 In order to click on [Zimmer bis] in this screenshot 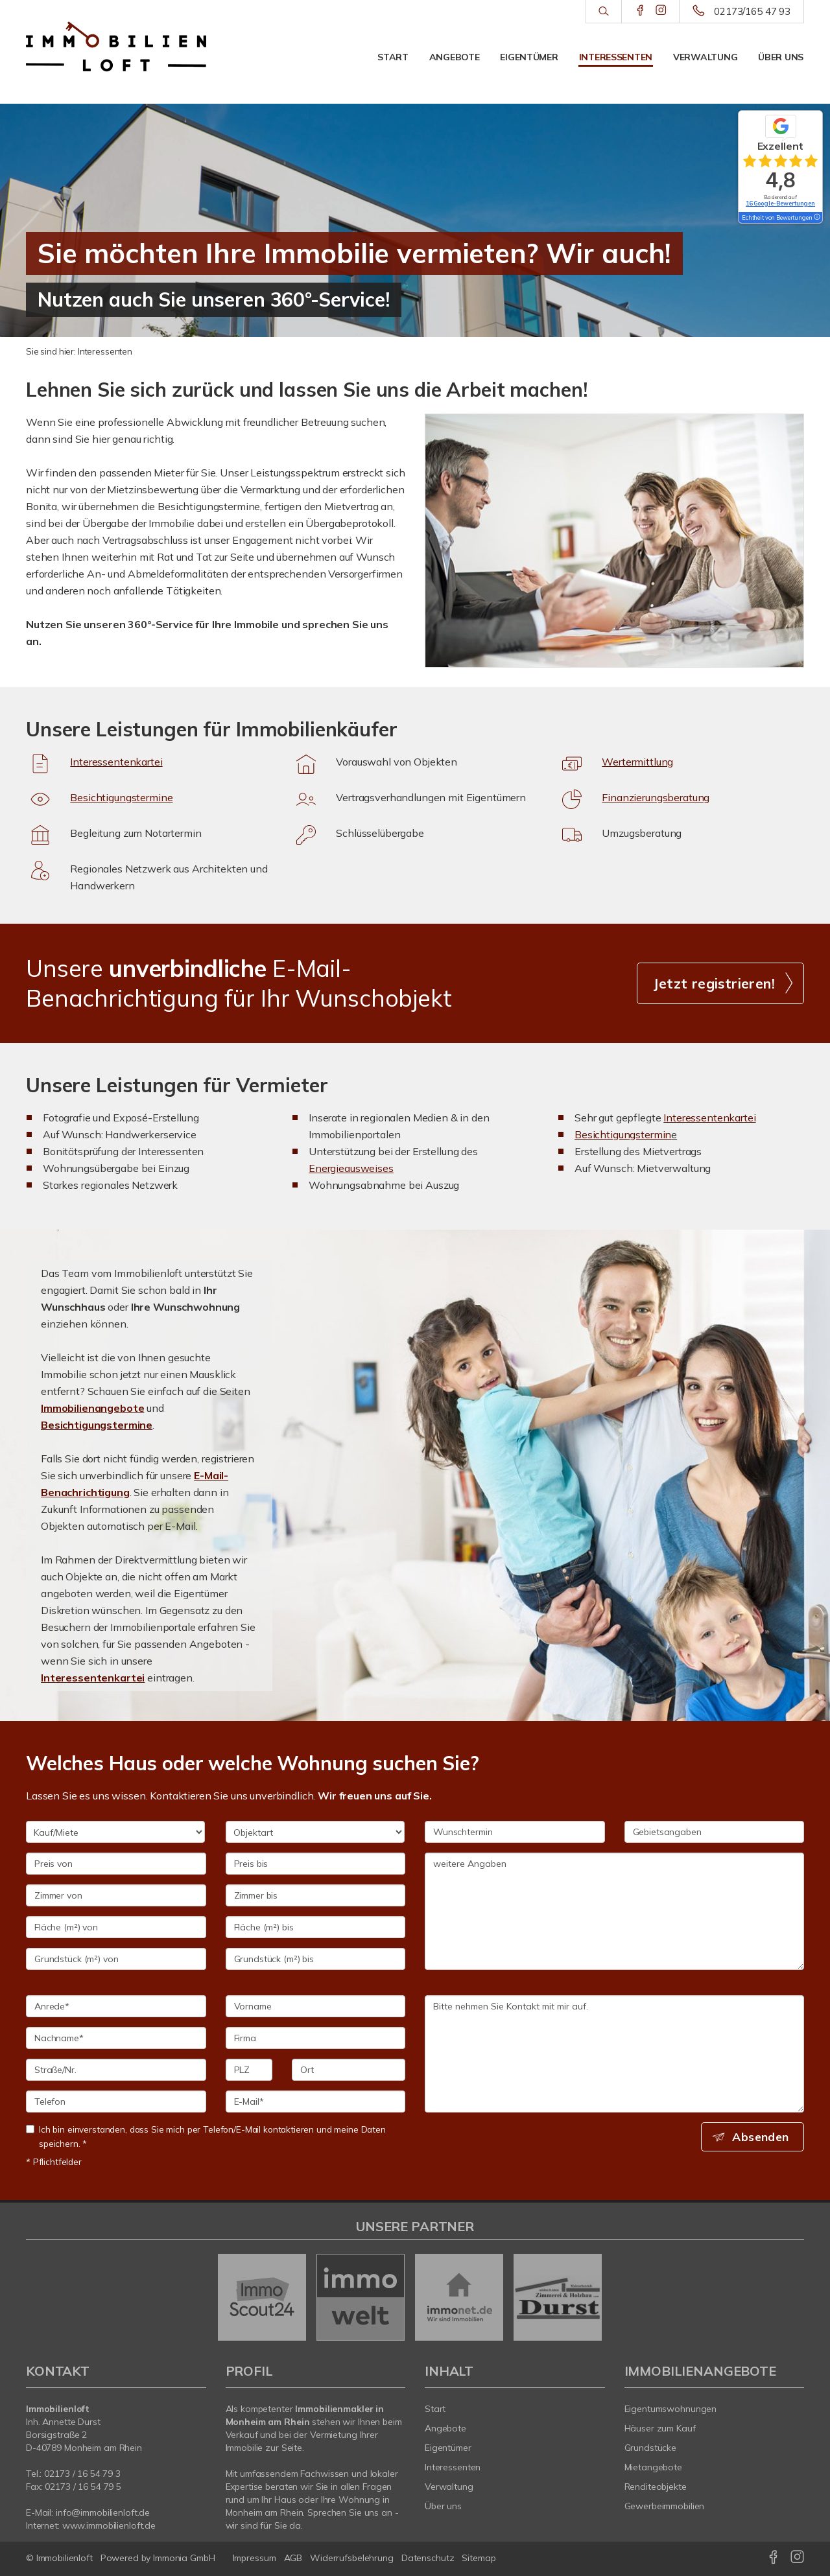, I will do `click(316, 1895)`.